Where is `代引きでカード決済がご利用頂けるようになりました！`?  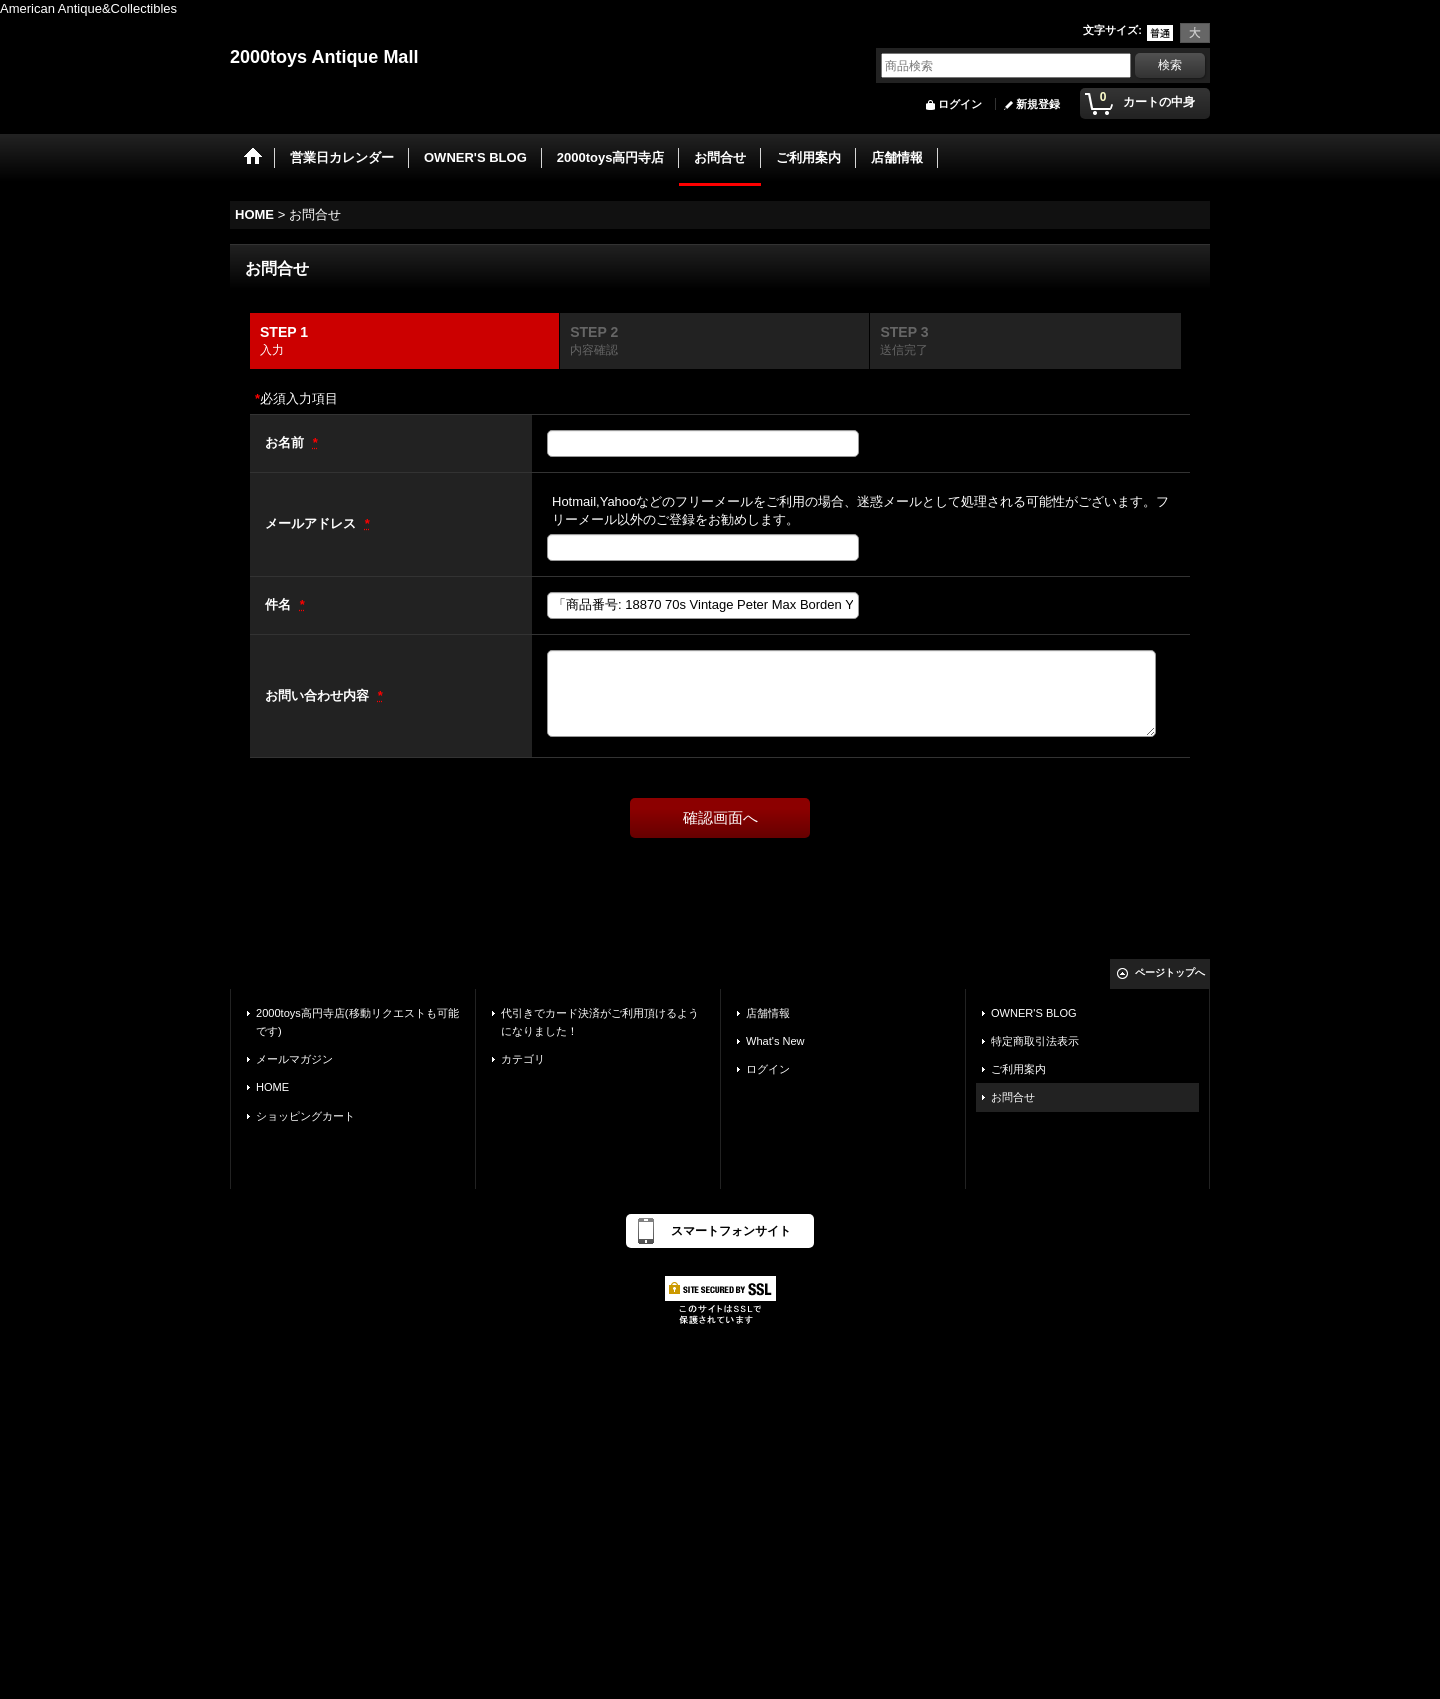 代引きでカード決済がご利用頂けるようになりました！ is located at coordinates (600, 1022).